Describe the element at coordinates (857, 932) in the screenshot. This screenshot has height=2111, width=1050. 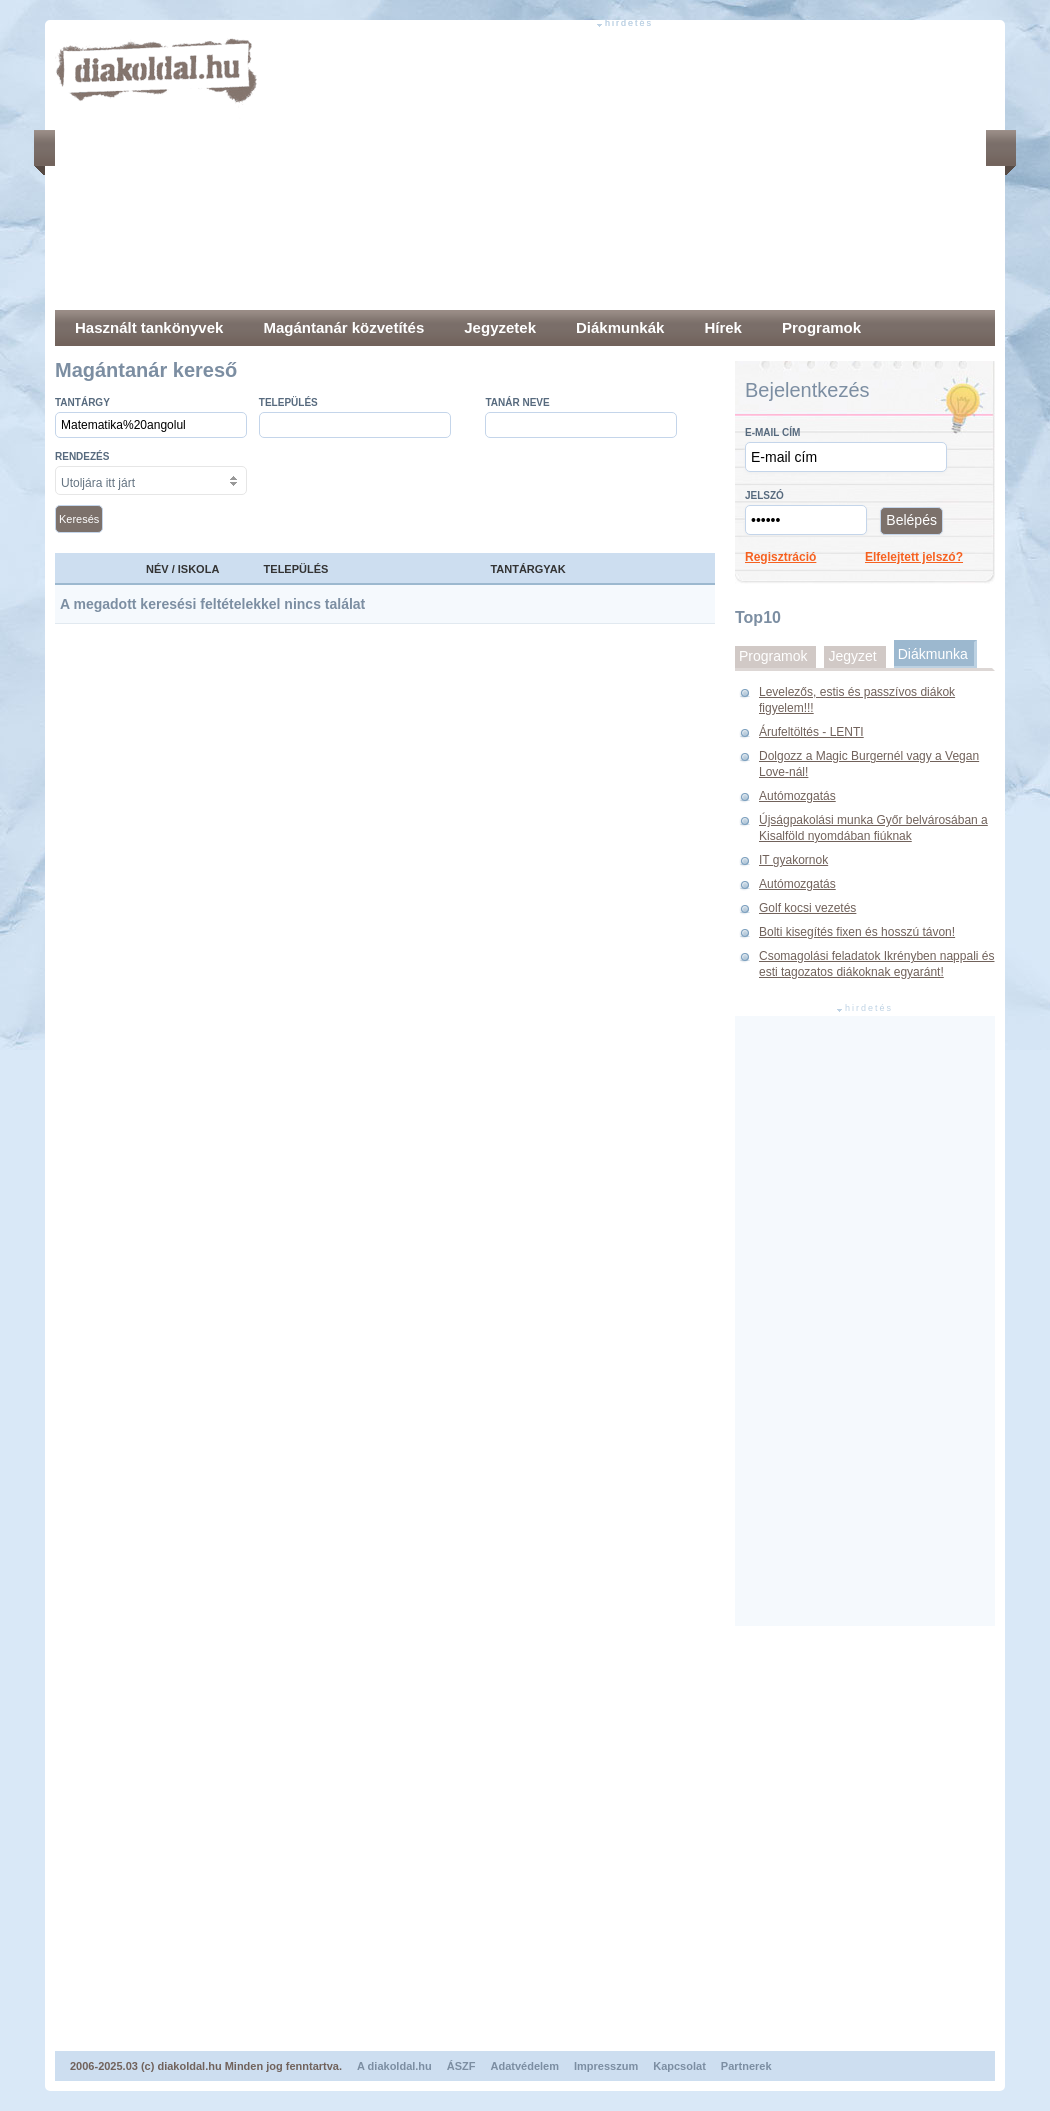
I see `Bolti kisegítés fixen és hosszú távon!` at that location.